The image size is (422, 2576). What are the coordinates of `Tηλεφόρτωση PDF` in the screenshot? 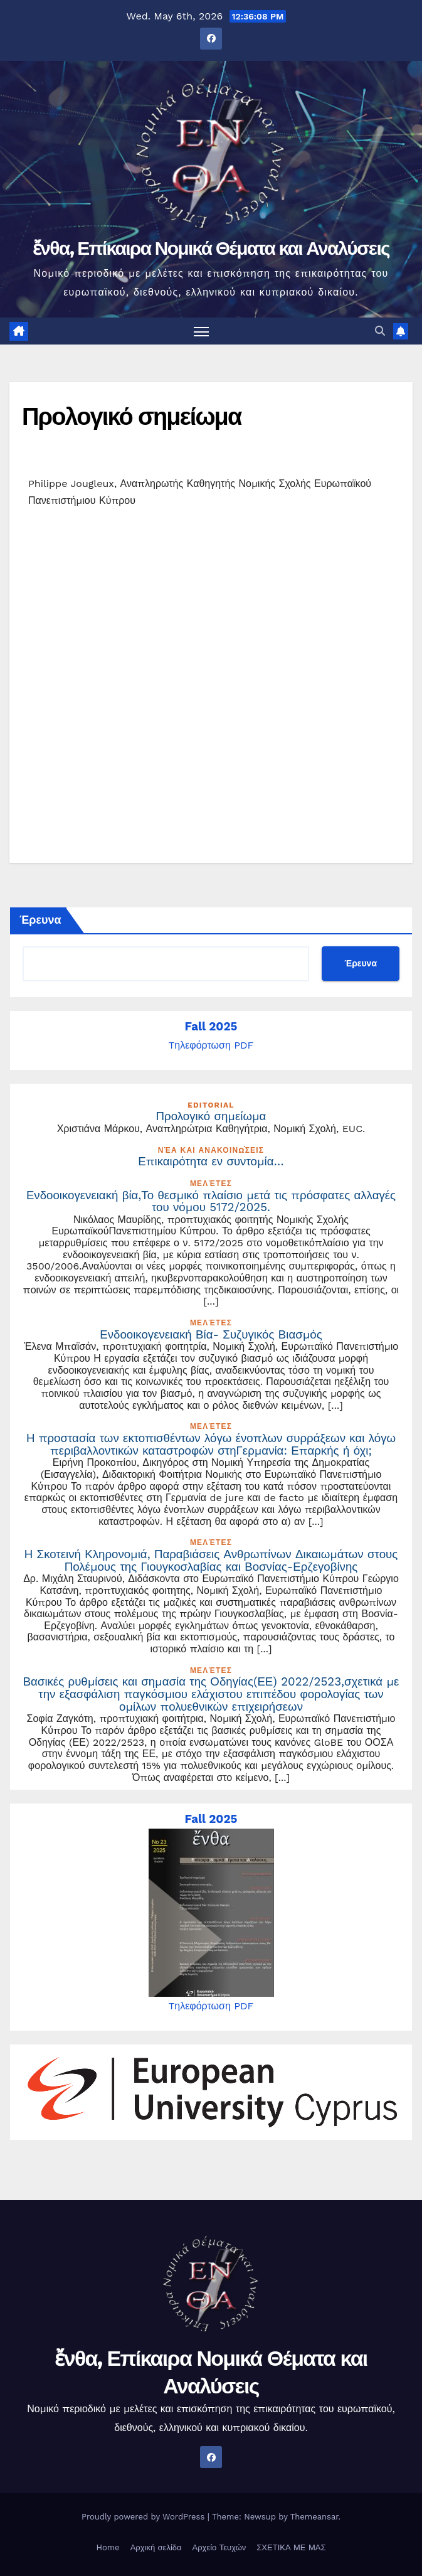 It's located at (211, 1045).